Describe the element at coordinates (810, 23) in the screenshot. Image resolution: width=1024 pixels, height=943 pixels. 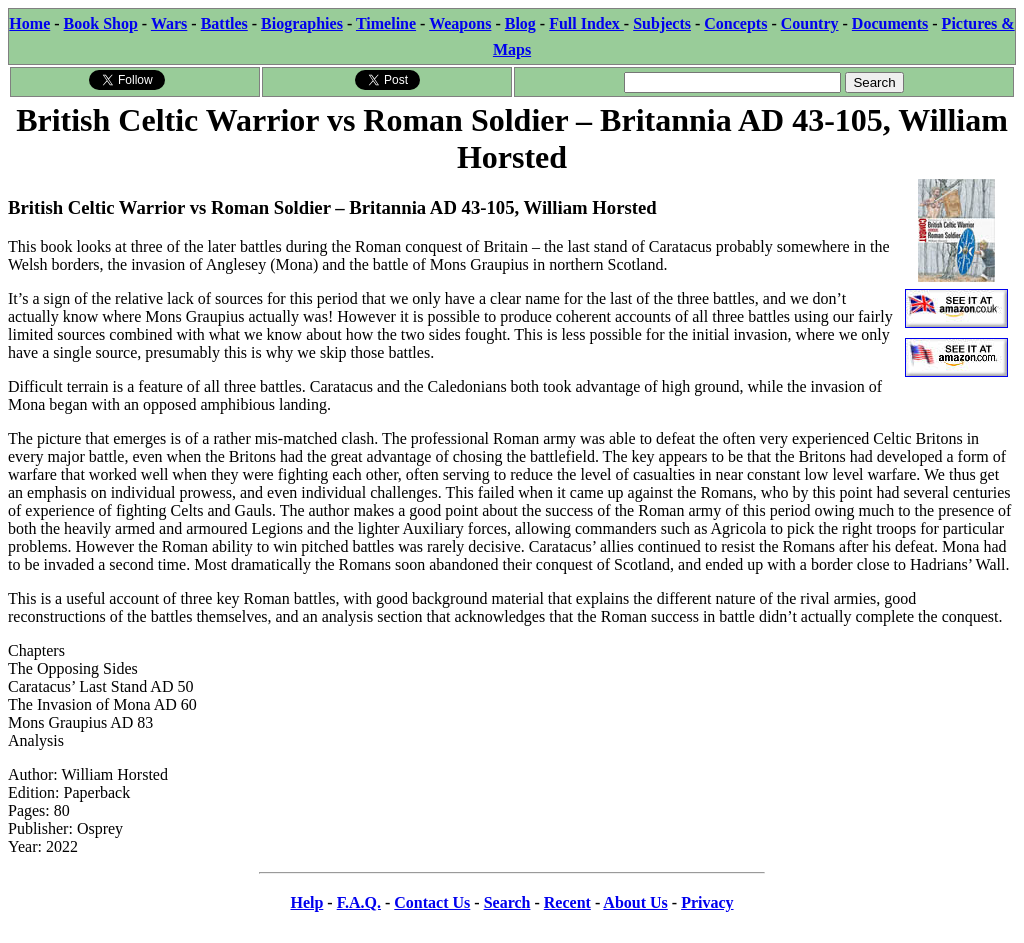
I see `Country` at that location.